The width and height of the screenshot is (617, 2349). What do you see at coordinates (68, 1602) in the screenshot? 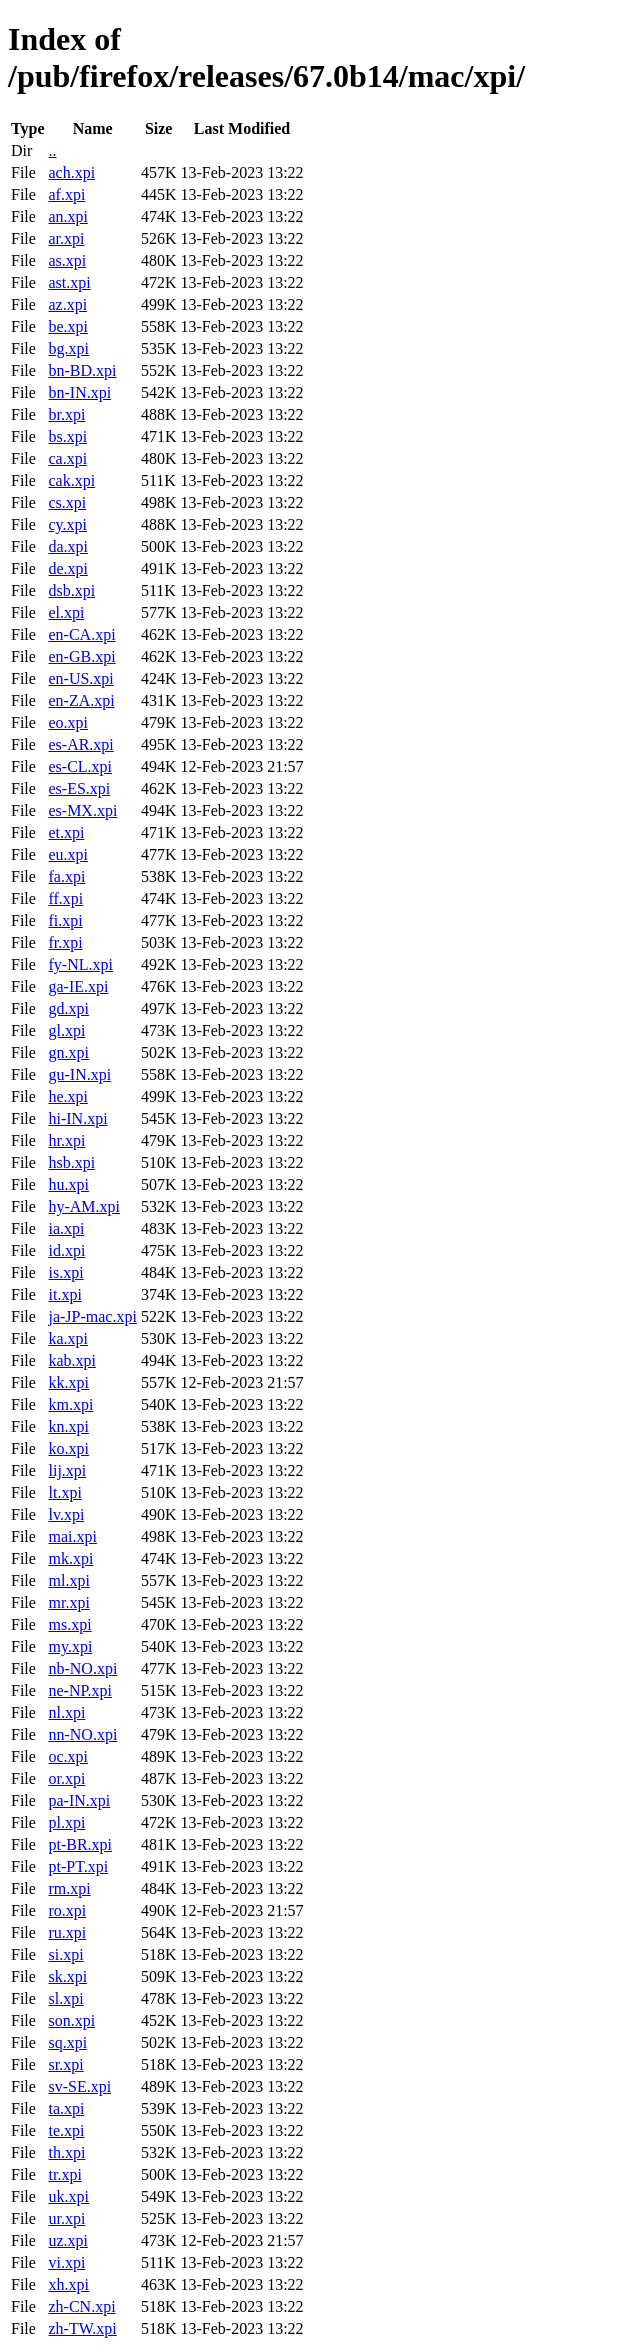
I see `mr.xpi` at bounding box center [68, 1602].